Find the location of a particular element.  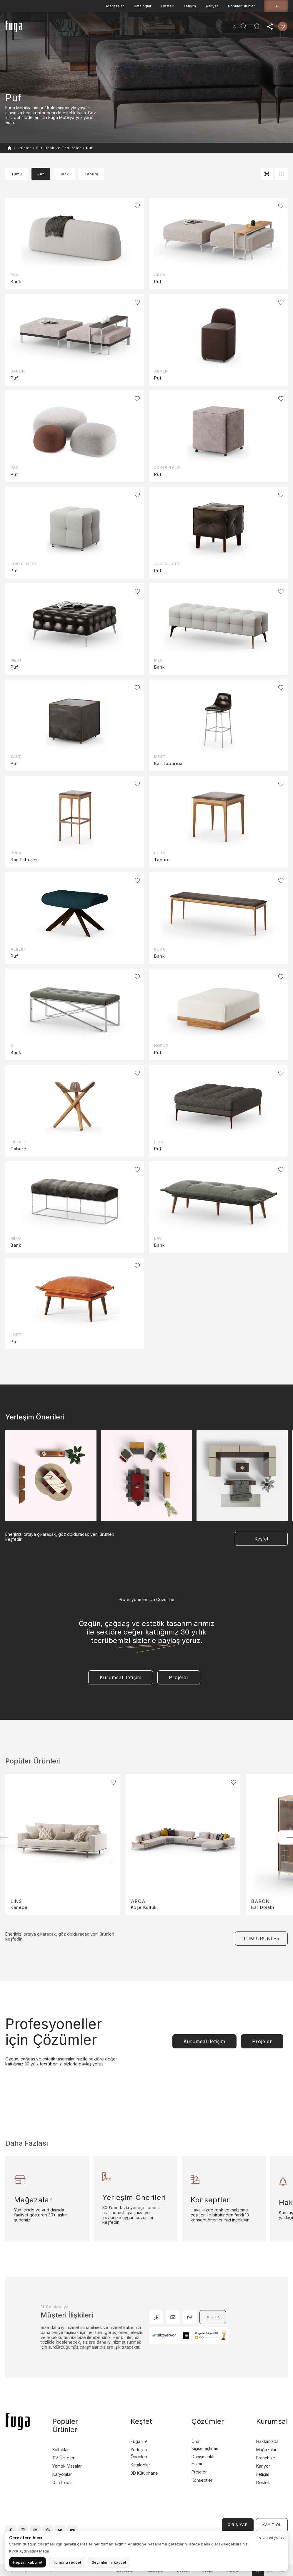

Franchise is located at coordinates (265, 2457).